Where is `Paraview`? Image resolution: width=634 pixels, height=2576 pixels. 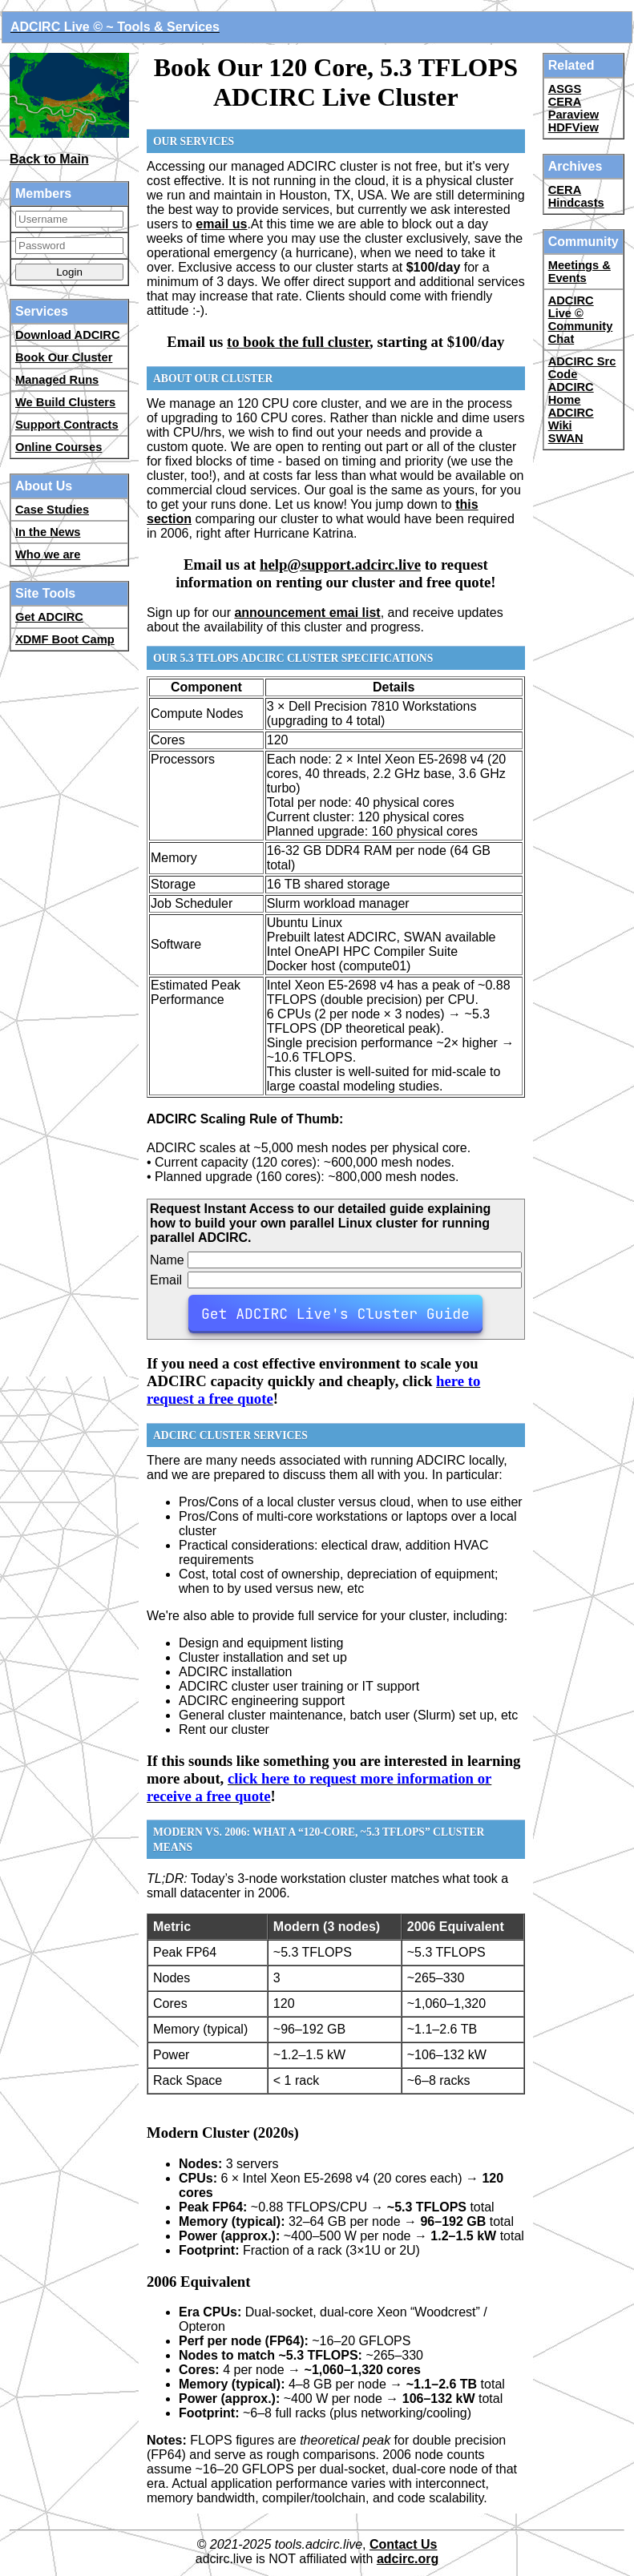
Paraview is located at coordinates (574, 114).